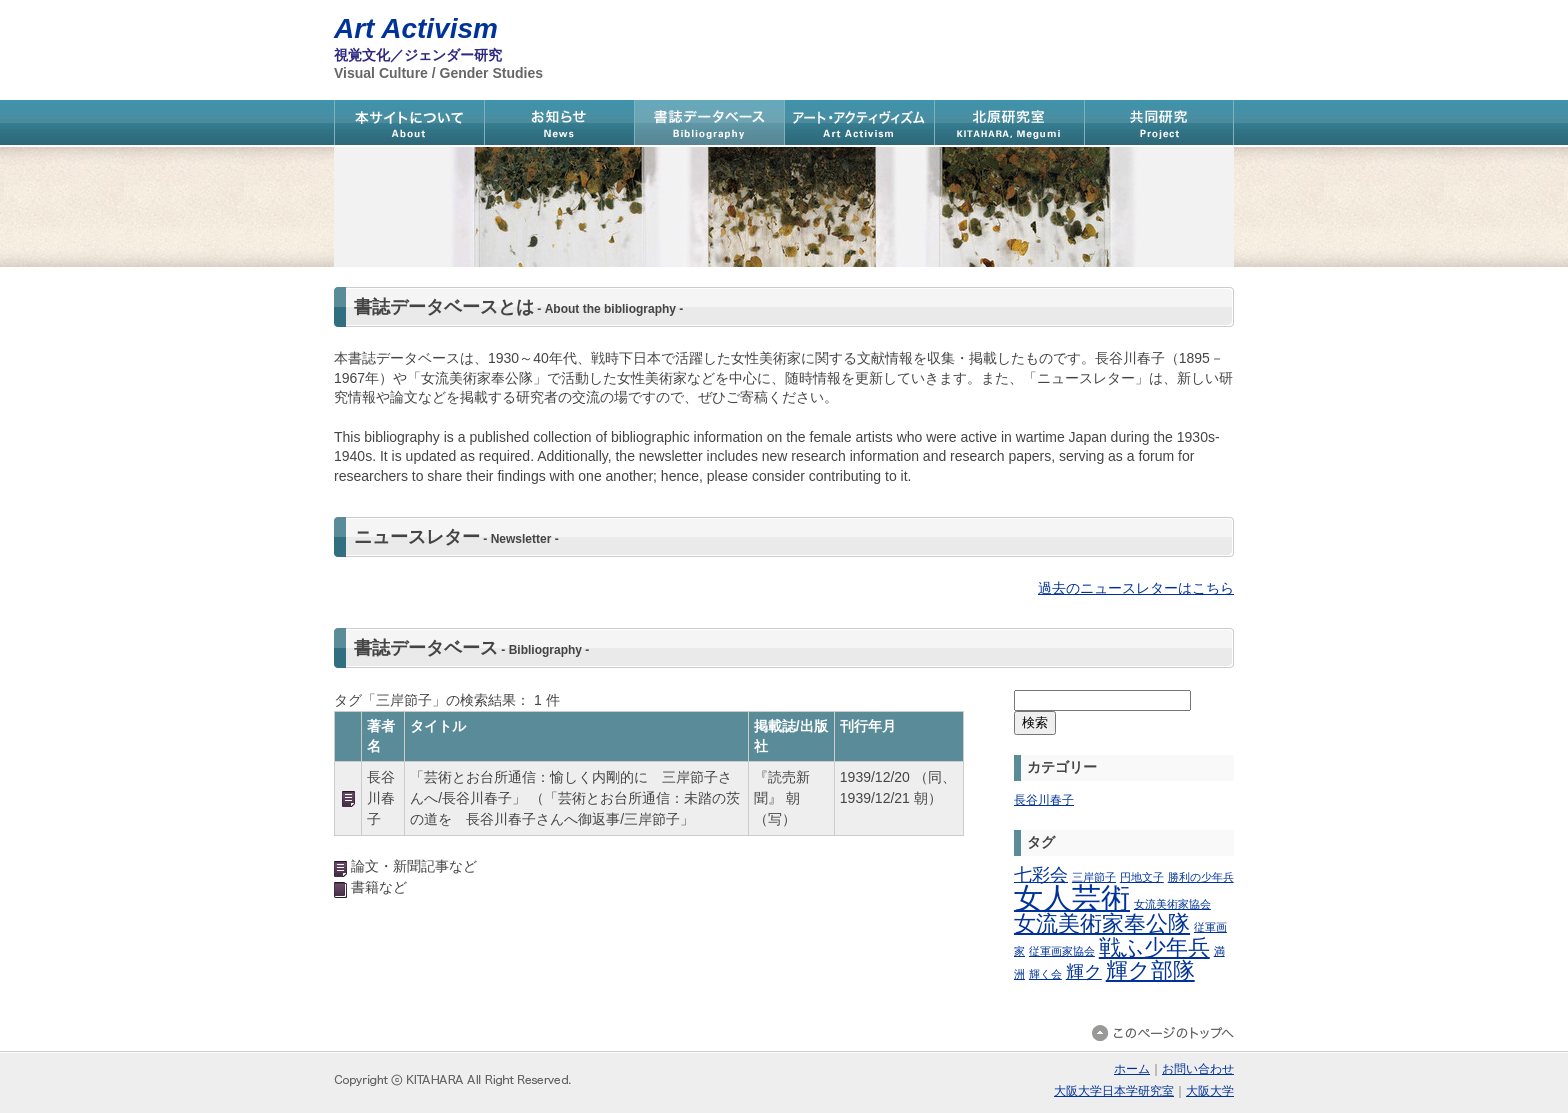  What do you see at coordinates (1041, 875) in the screenshot?
I see `七彩会 [七彩会 (3個の項目)]` at bounding box center [1041, 875].